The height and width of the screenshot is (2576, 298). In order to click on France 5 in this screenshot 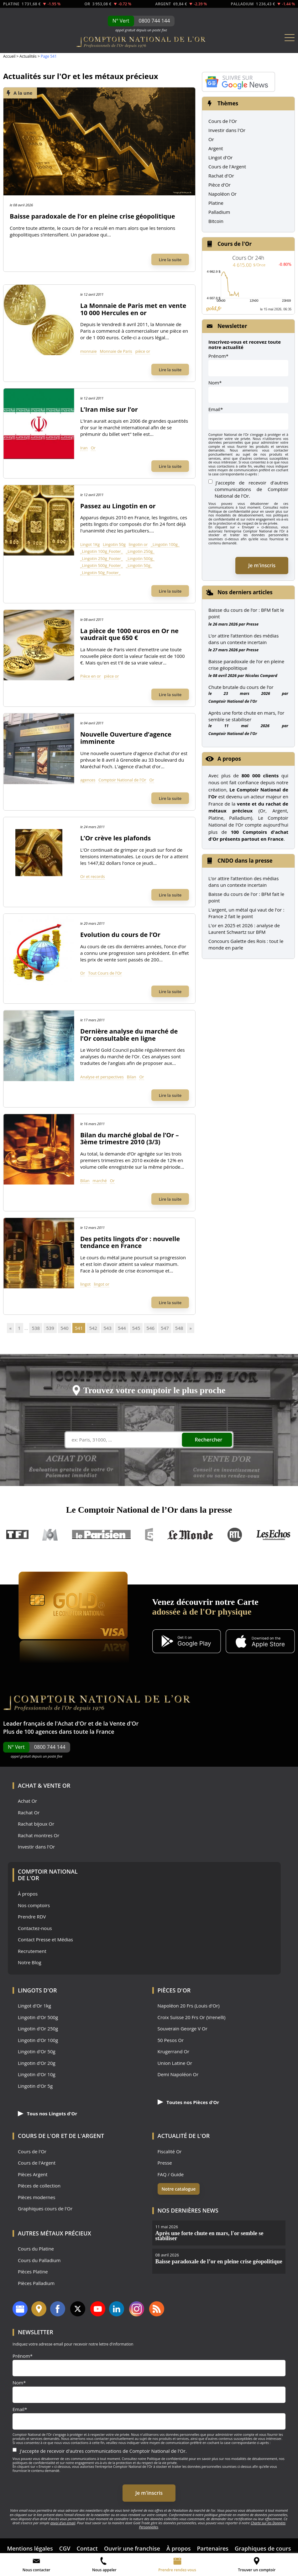, I will do `click(149, 1534)`.